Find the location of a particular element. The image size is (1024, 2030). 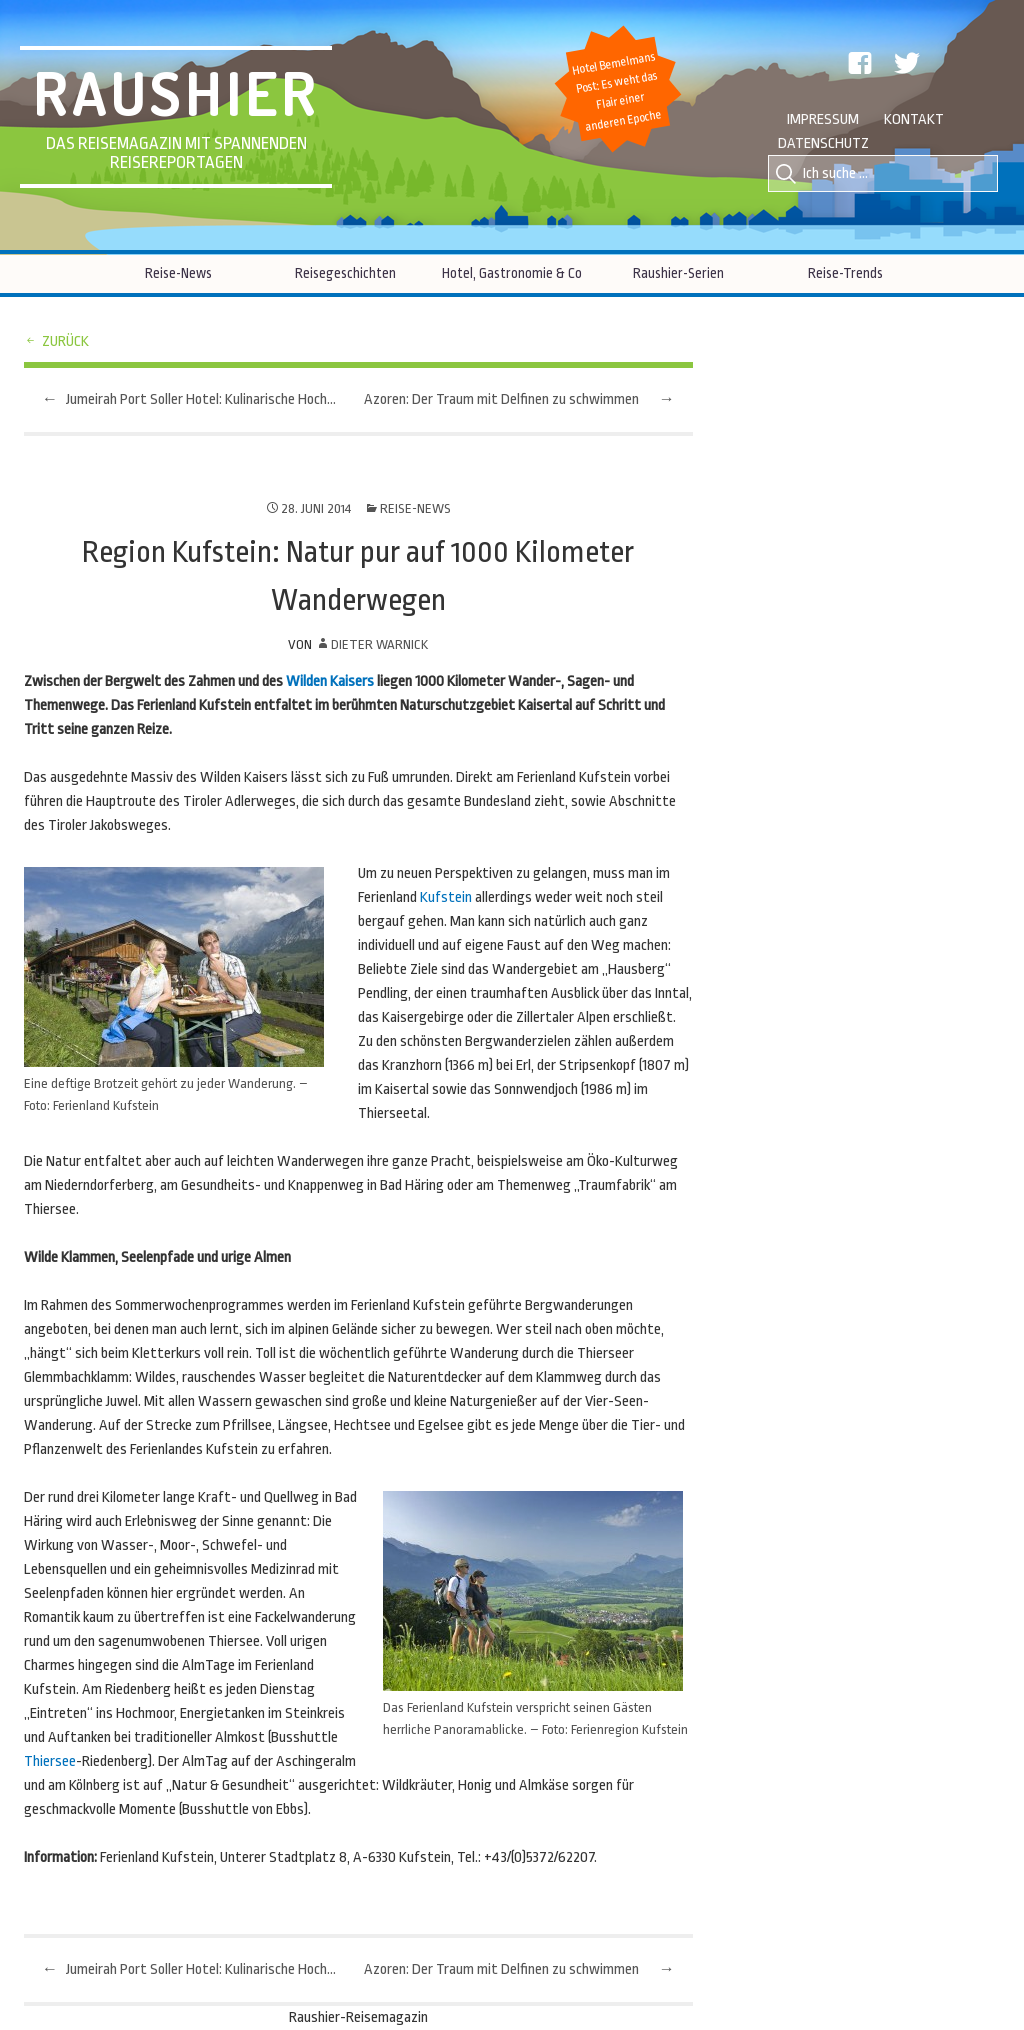

Dieter Warnick is located at coordinates (379, 644).